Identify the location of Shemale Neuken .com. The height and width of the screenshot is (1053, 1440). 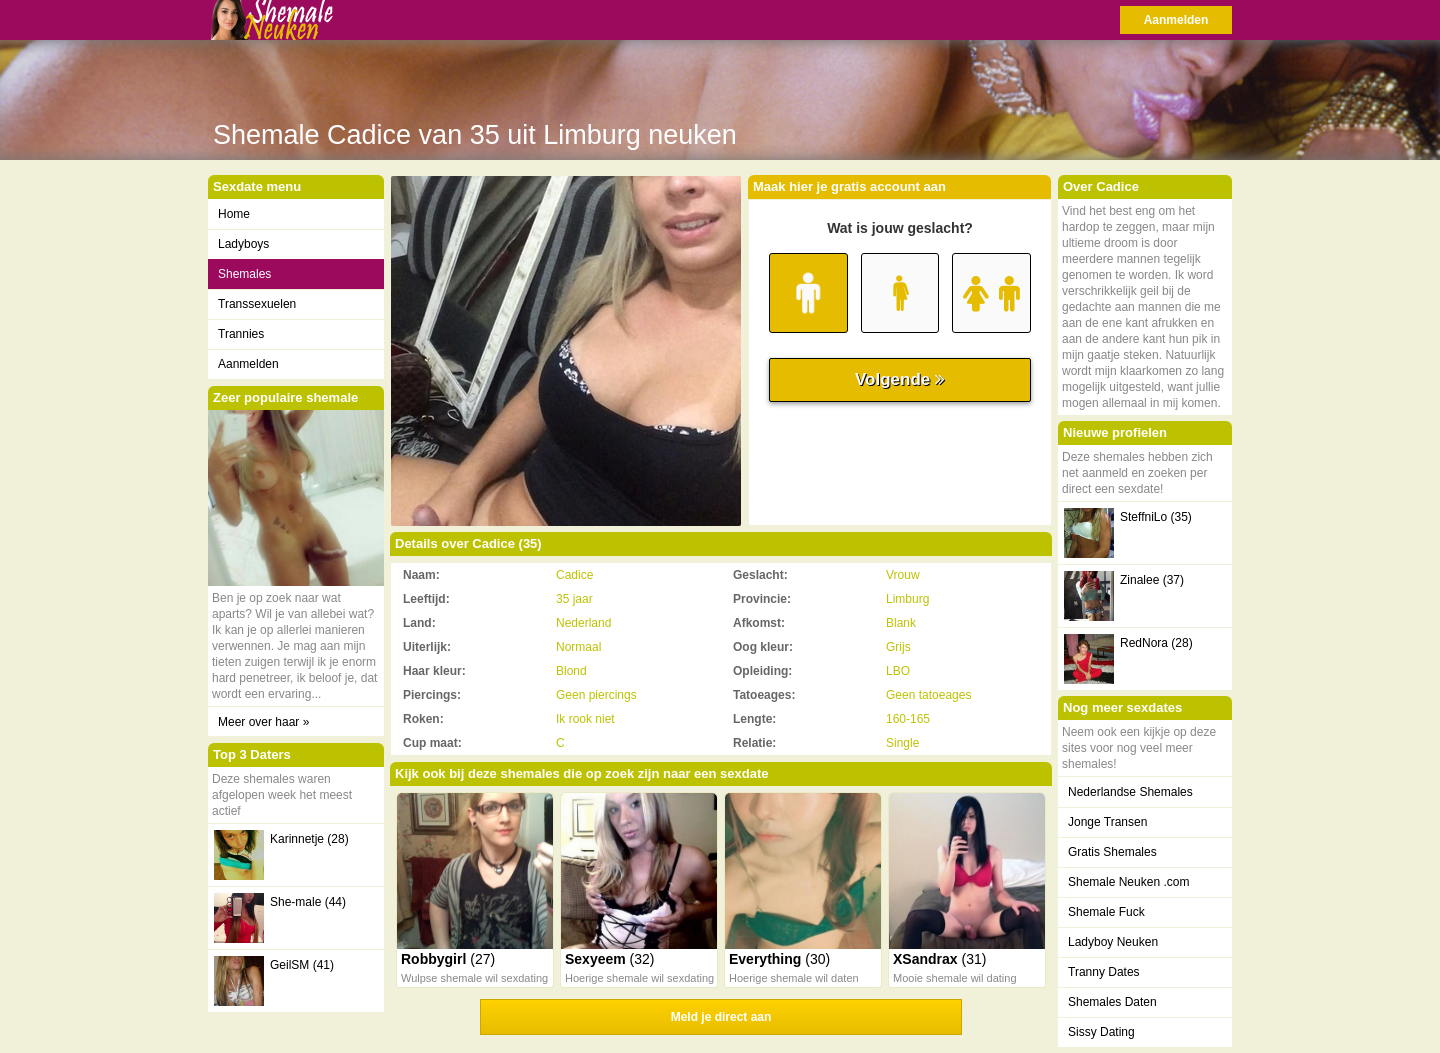
(1128, 882).